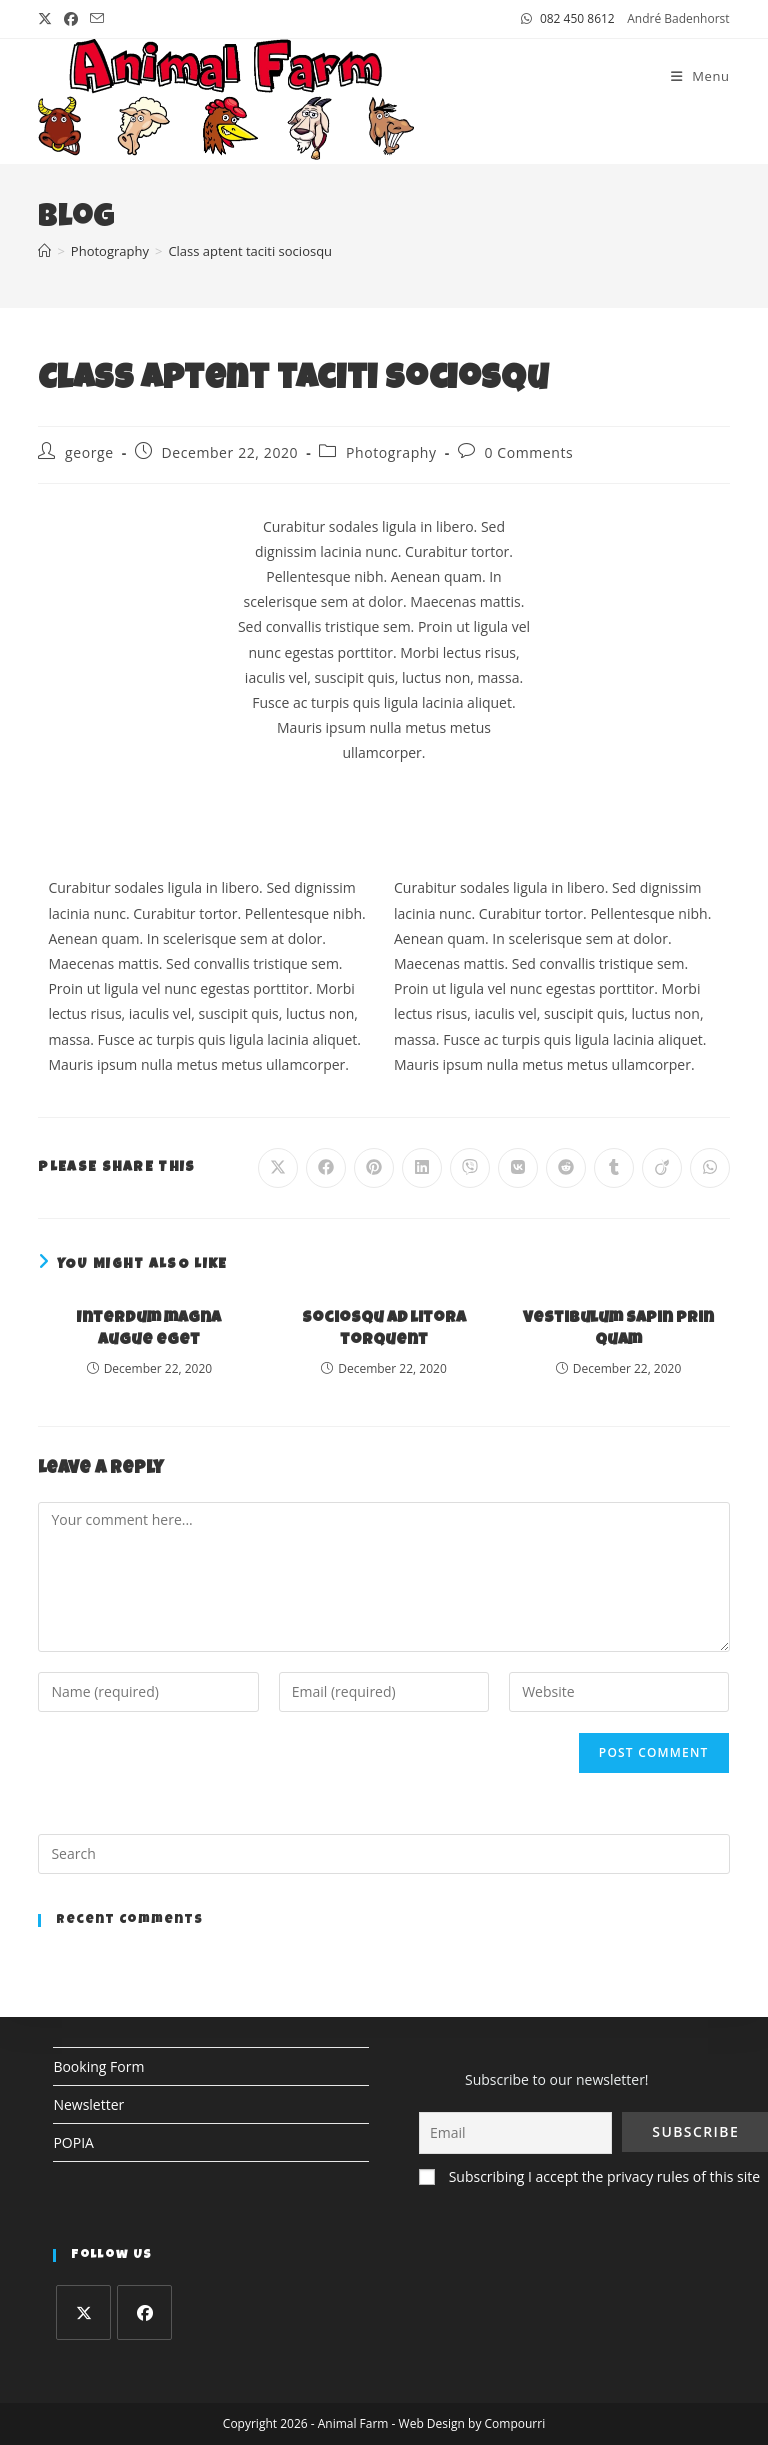 Image resolution: width=768 pixels, height=2445 pixels. What do you see at coordinates (89, 452) in the screenshot?
I see `george` at bounding box center [89, 452].